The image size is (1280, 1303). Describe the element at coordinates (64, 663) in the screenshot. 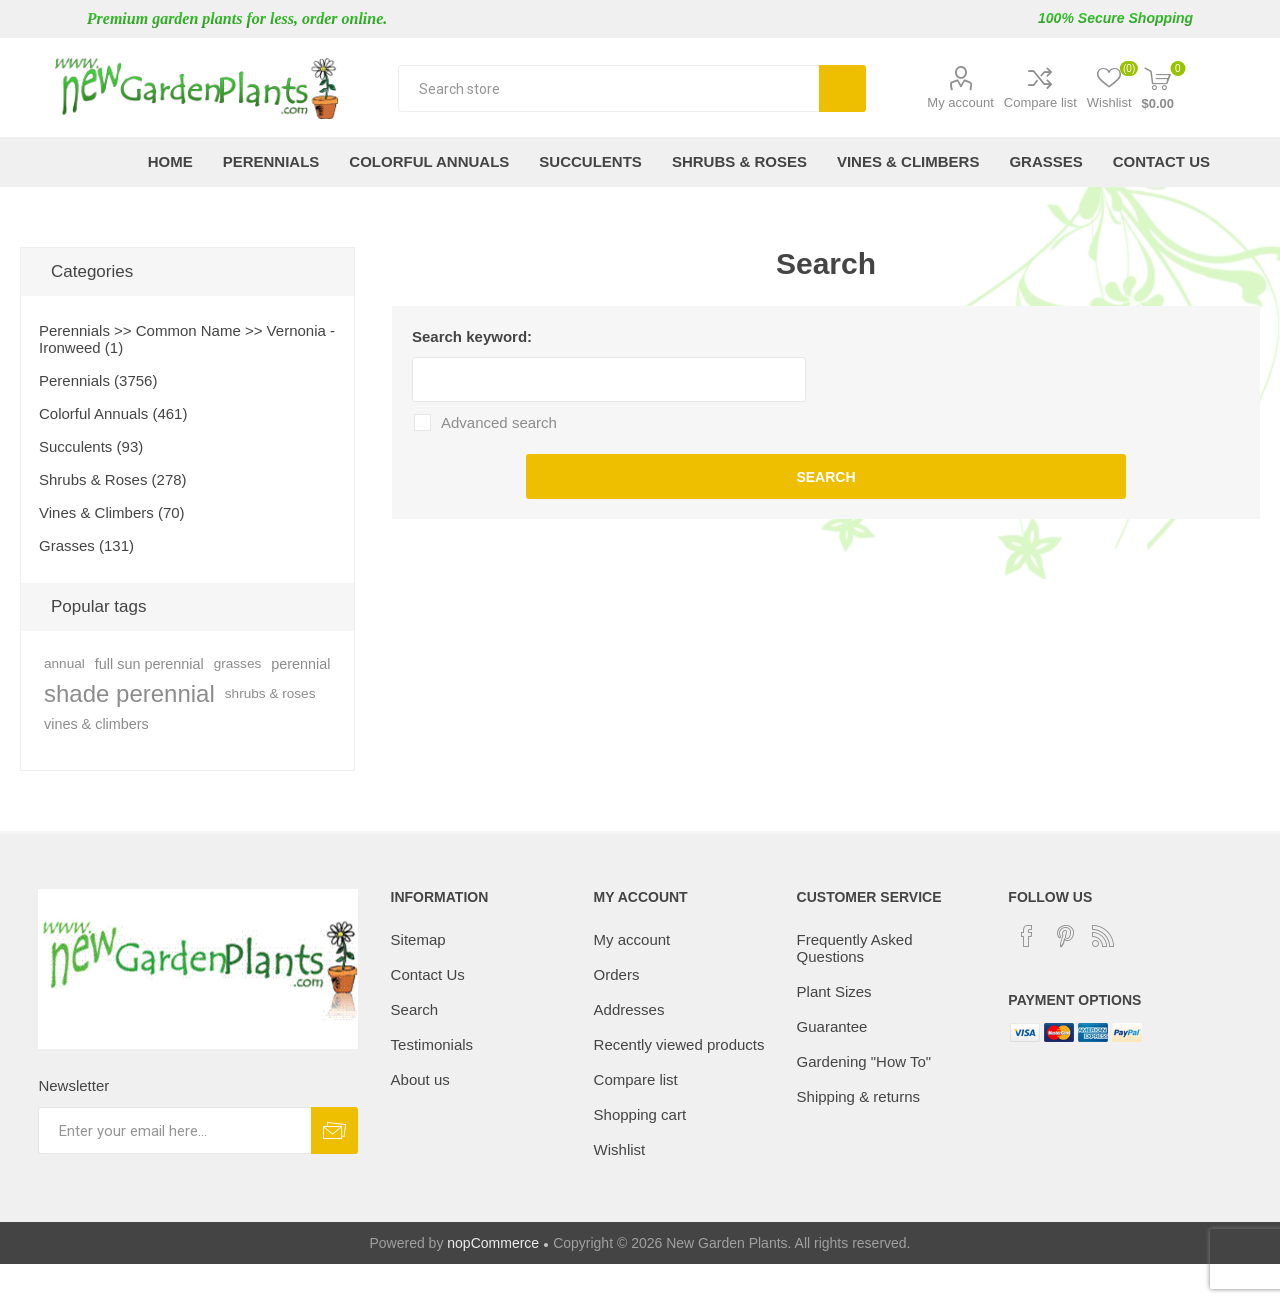

I see `annual` at that location.